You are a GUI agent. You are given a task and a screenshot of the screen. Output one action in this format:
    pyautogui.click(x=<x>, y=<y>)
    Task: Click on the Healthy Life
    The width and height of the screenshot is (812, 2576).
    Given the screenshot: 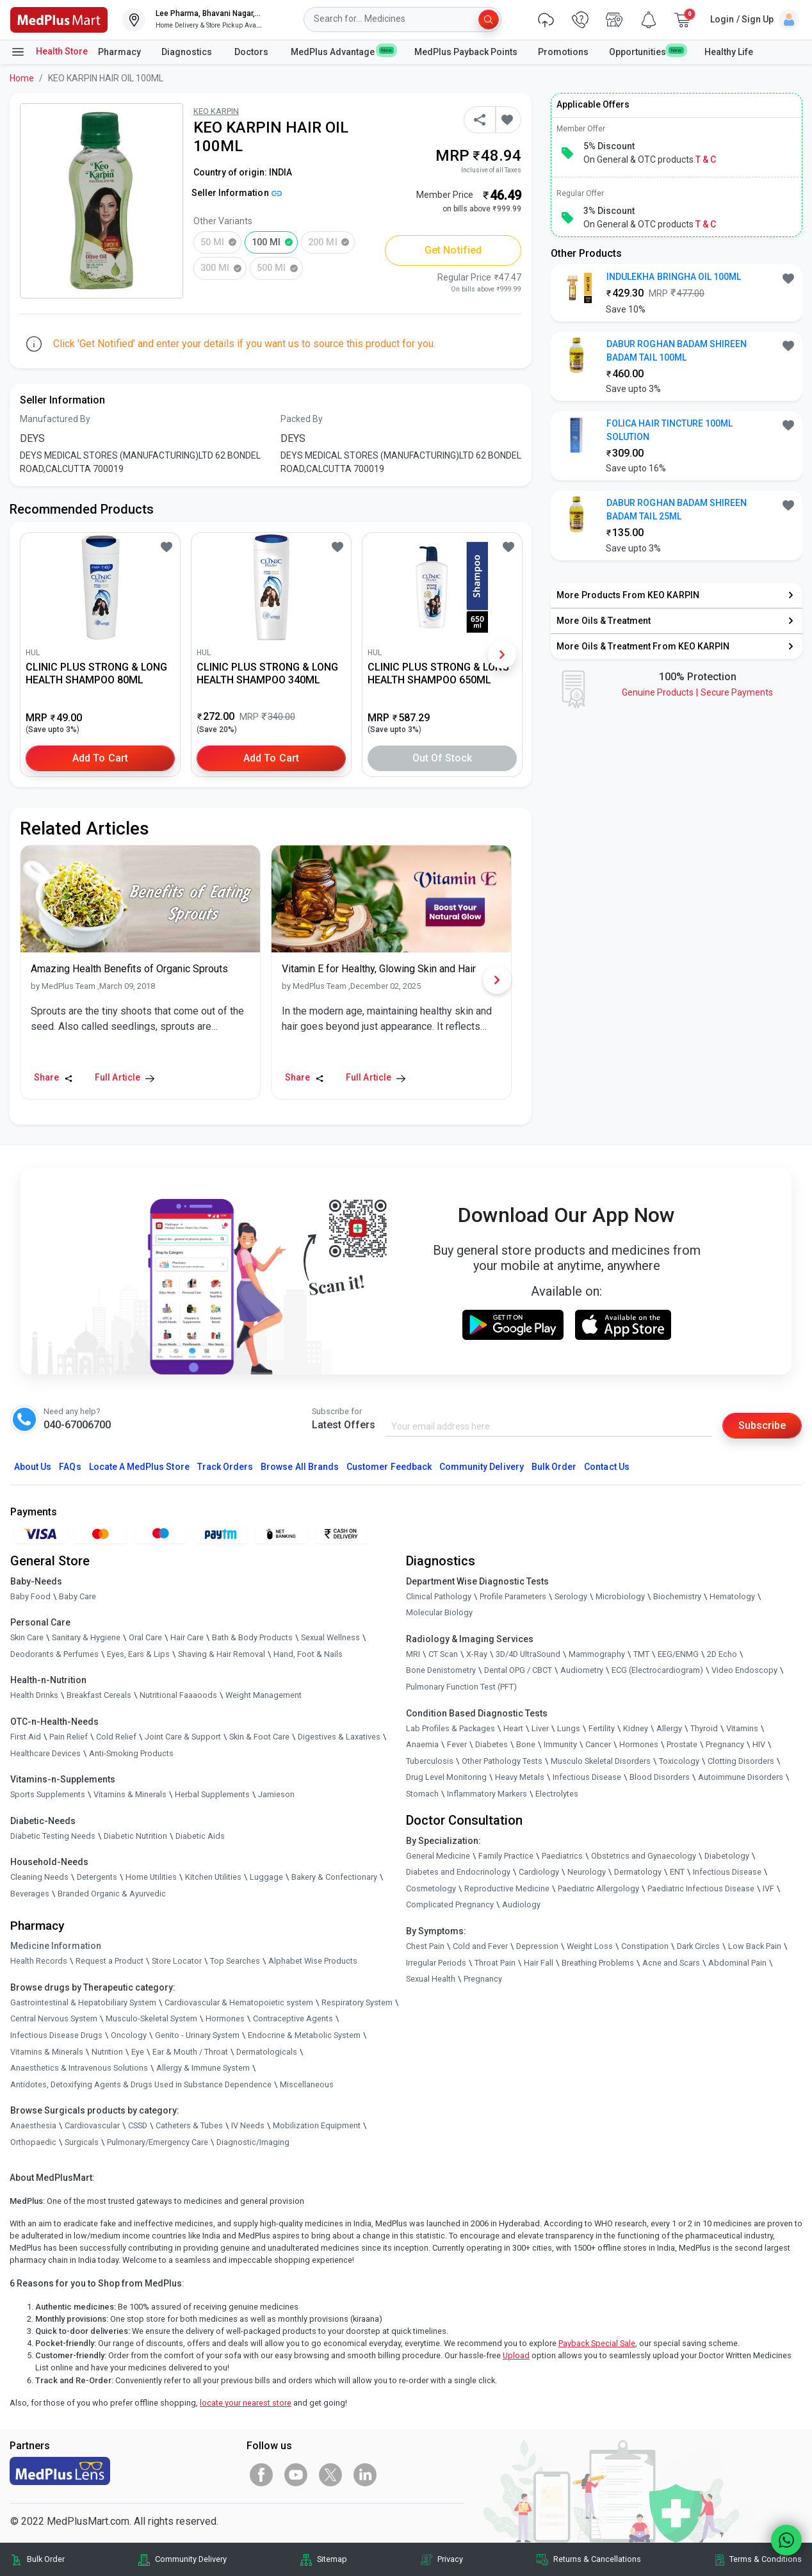 What is the action you would take?
    pyautogui.click(x=728, y=52)
    